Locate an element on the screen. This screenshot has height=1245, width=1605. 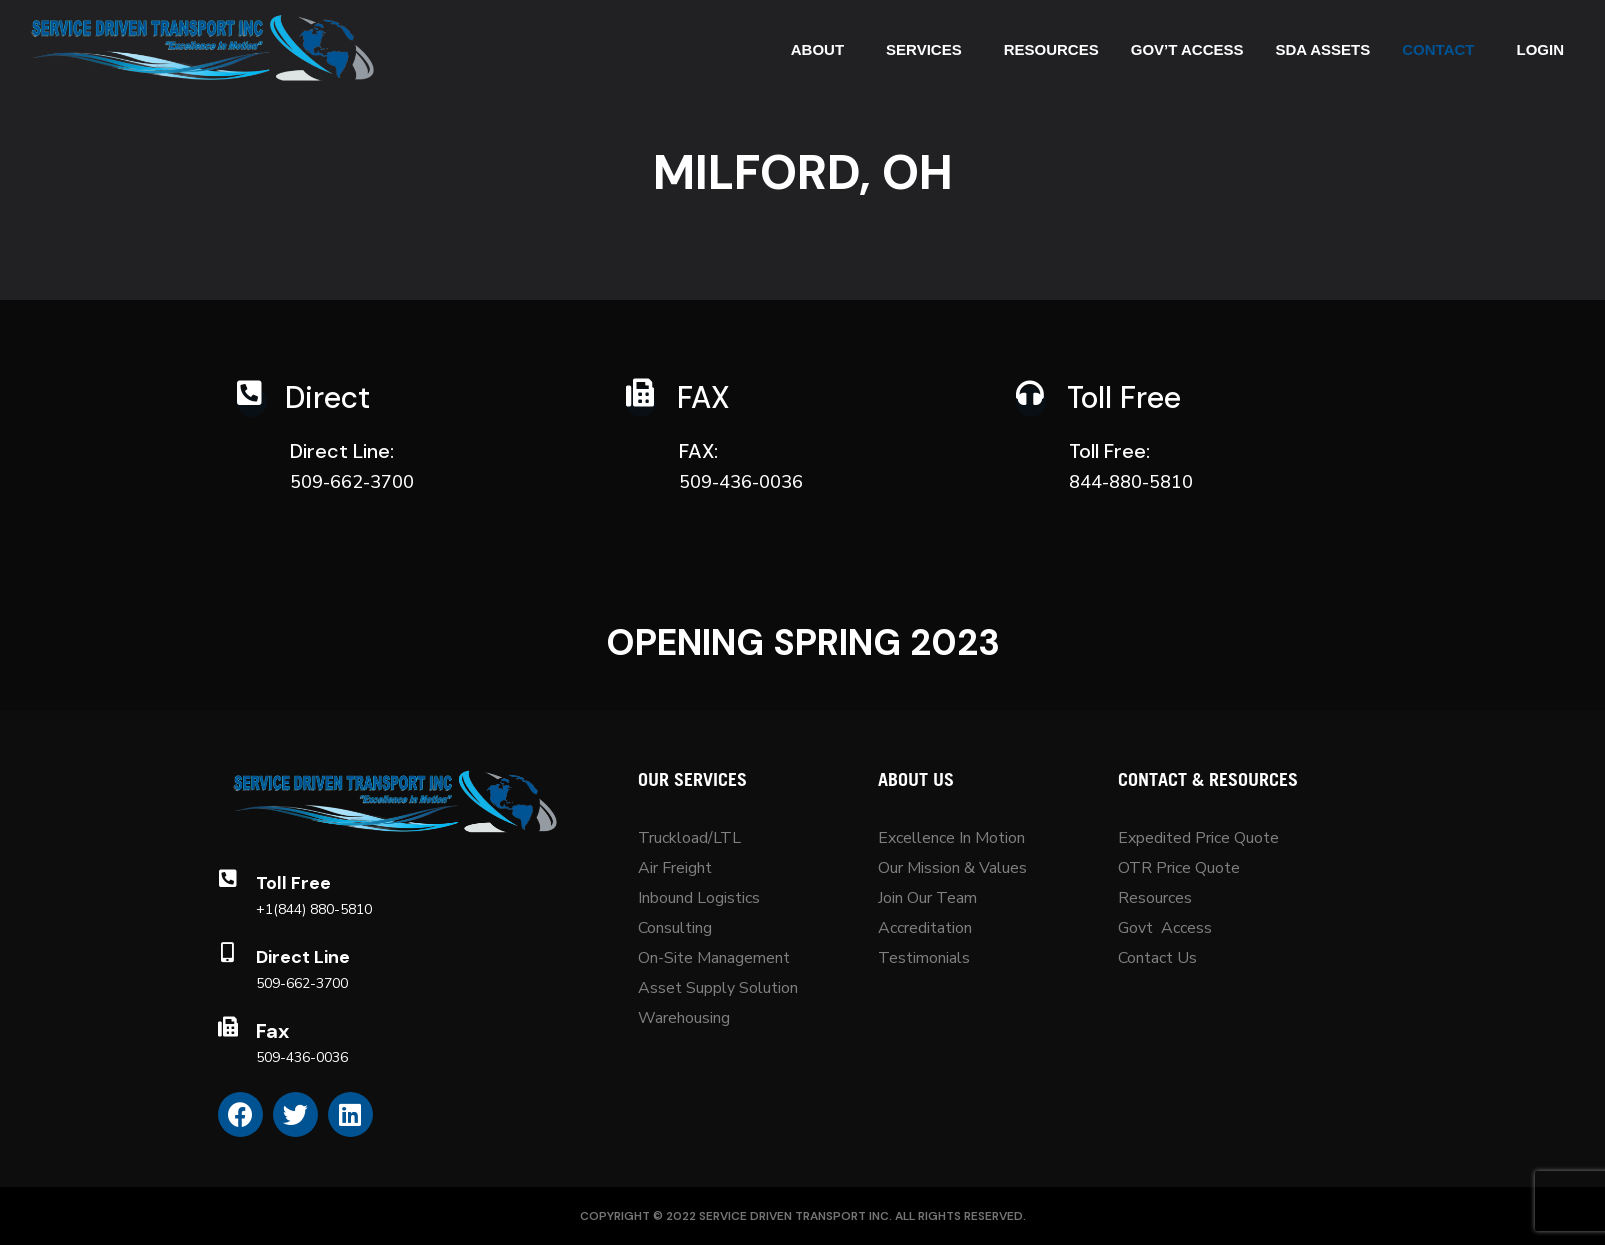
Fax is located at coordinates (272, 1031).